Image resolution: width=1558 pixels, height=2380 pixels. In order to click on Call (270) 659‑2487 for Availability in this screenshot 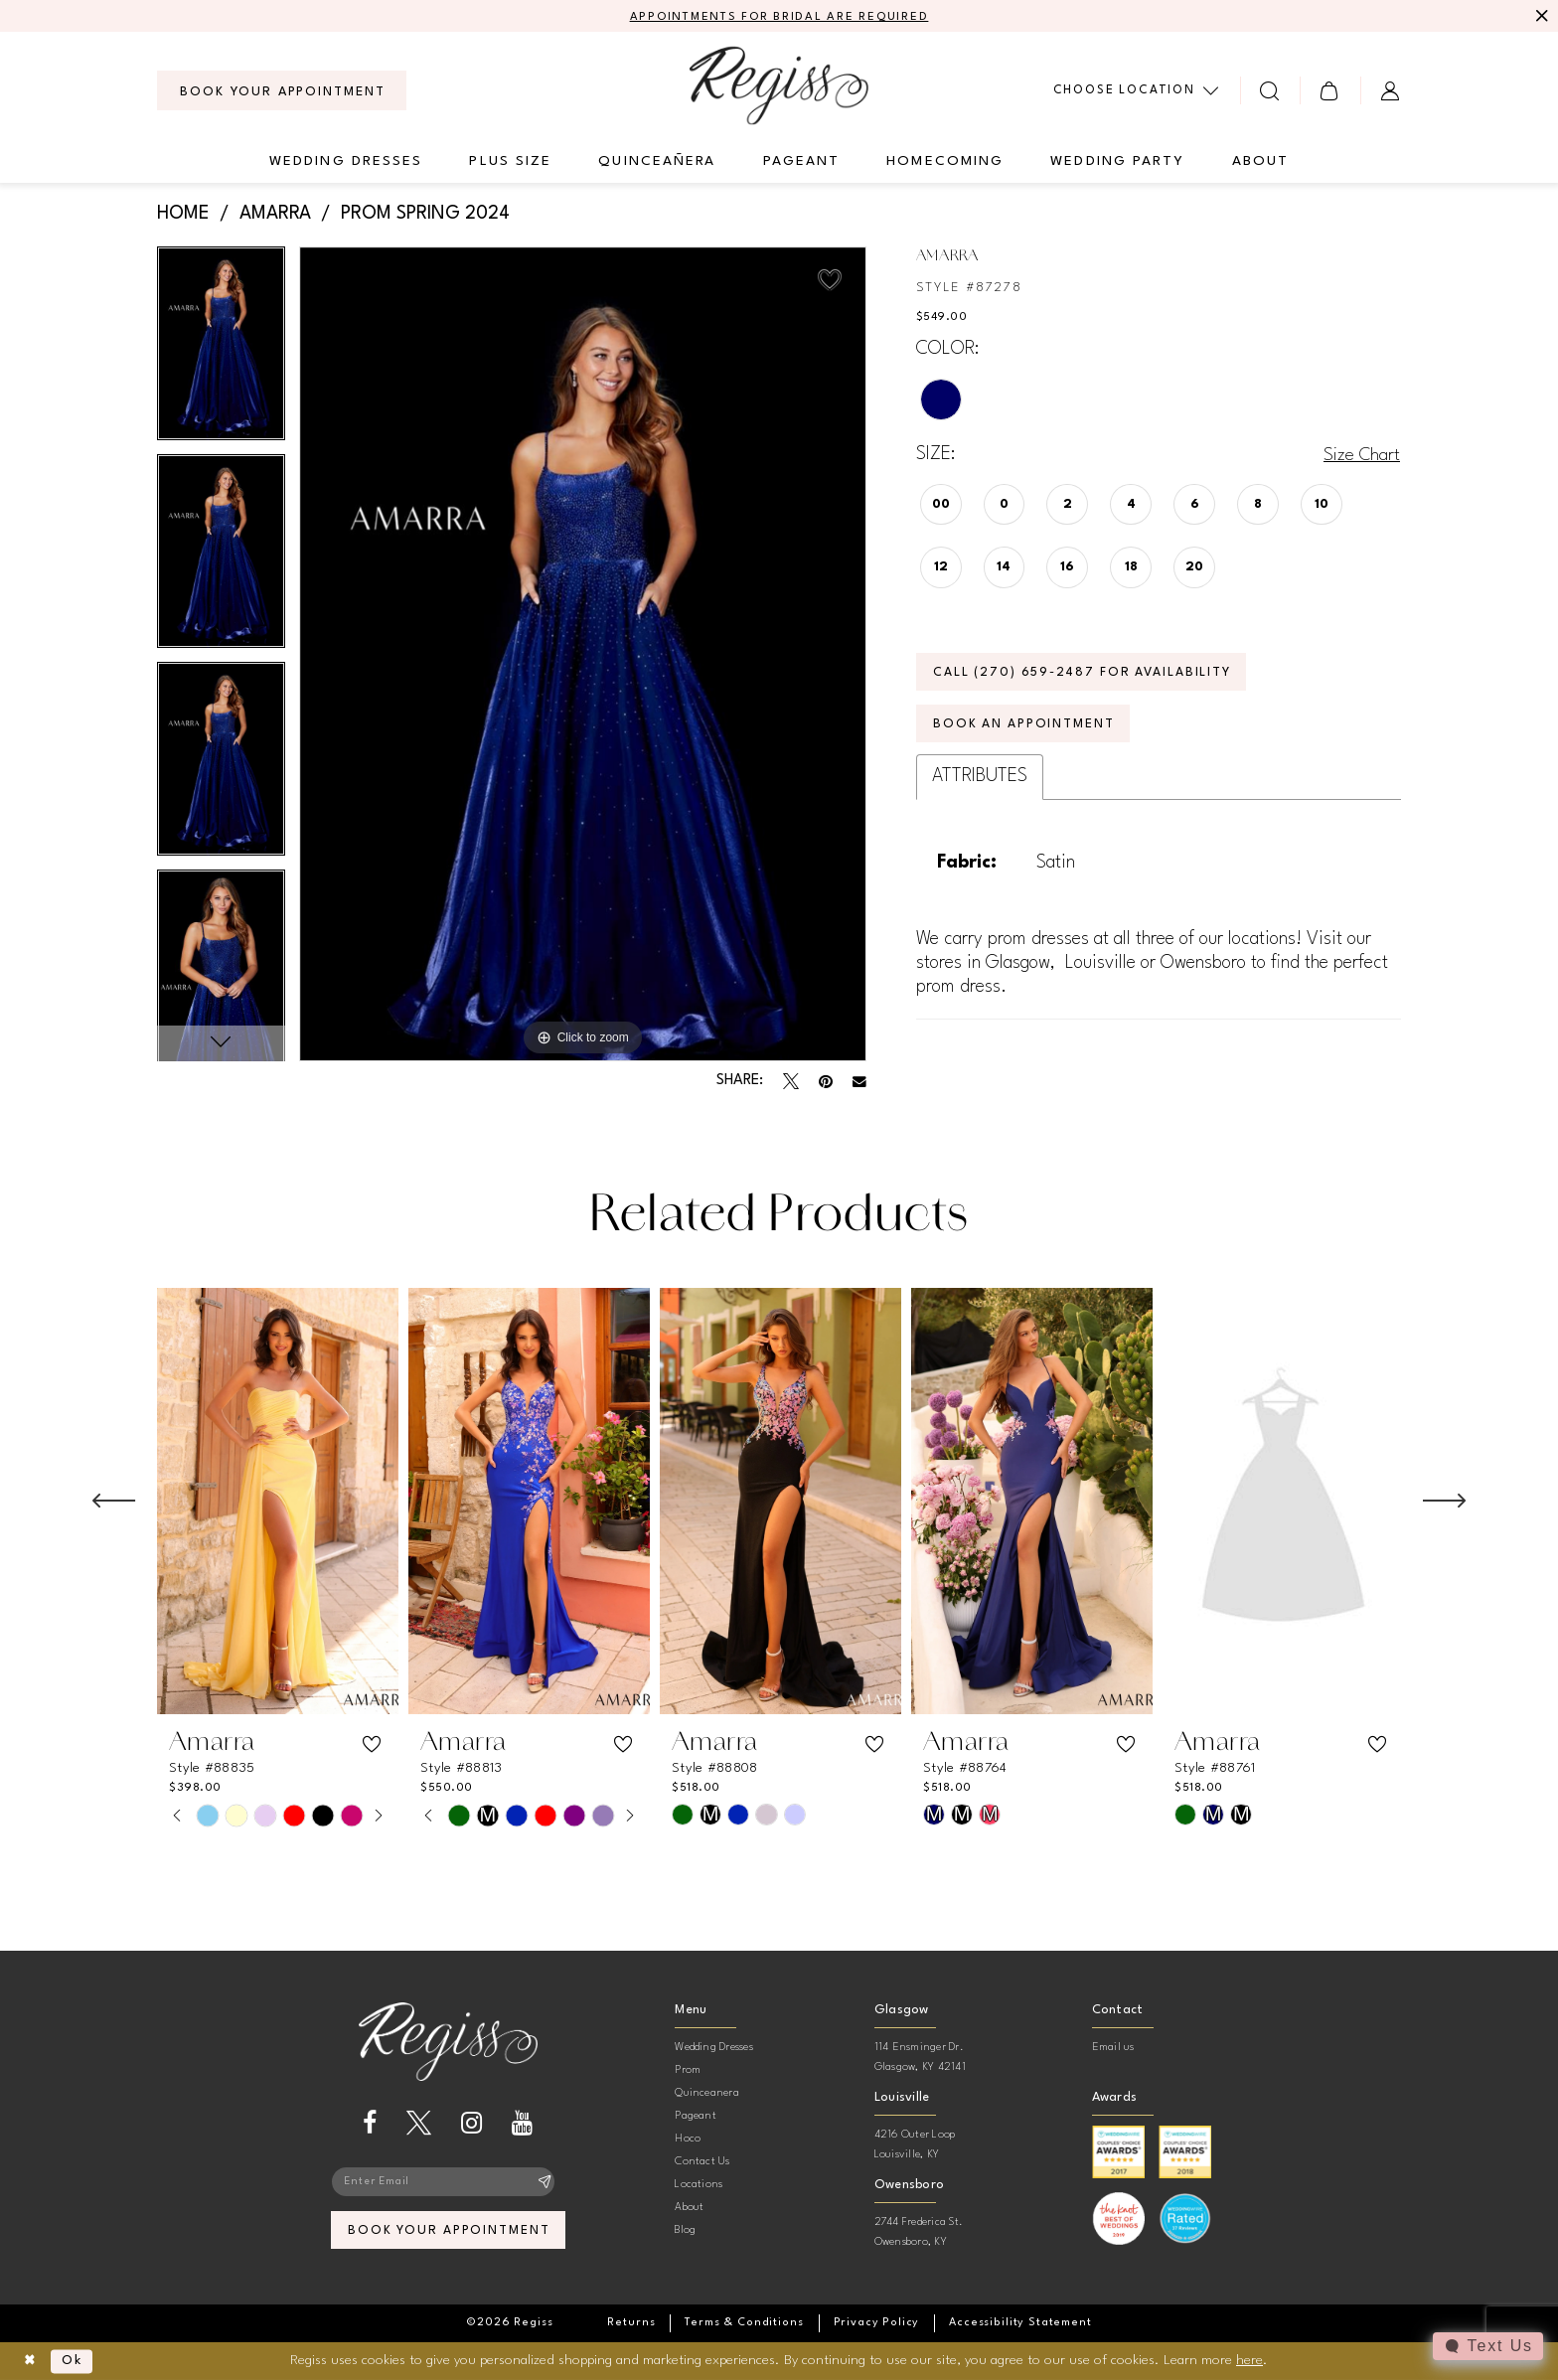, I will do `click(1087, 675)`.